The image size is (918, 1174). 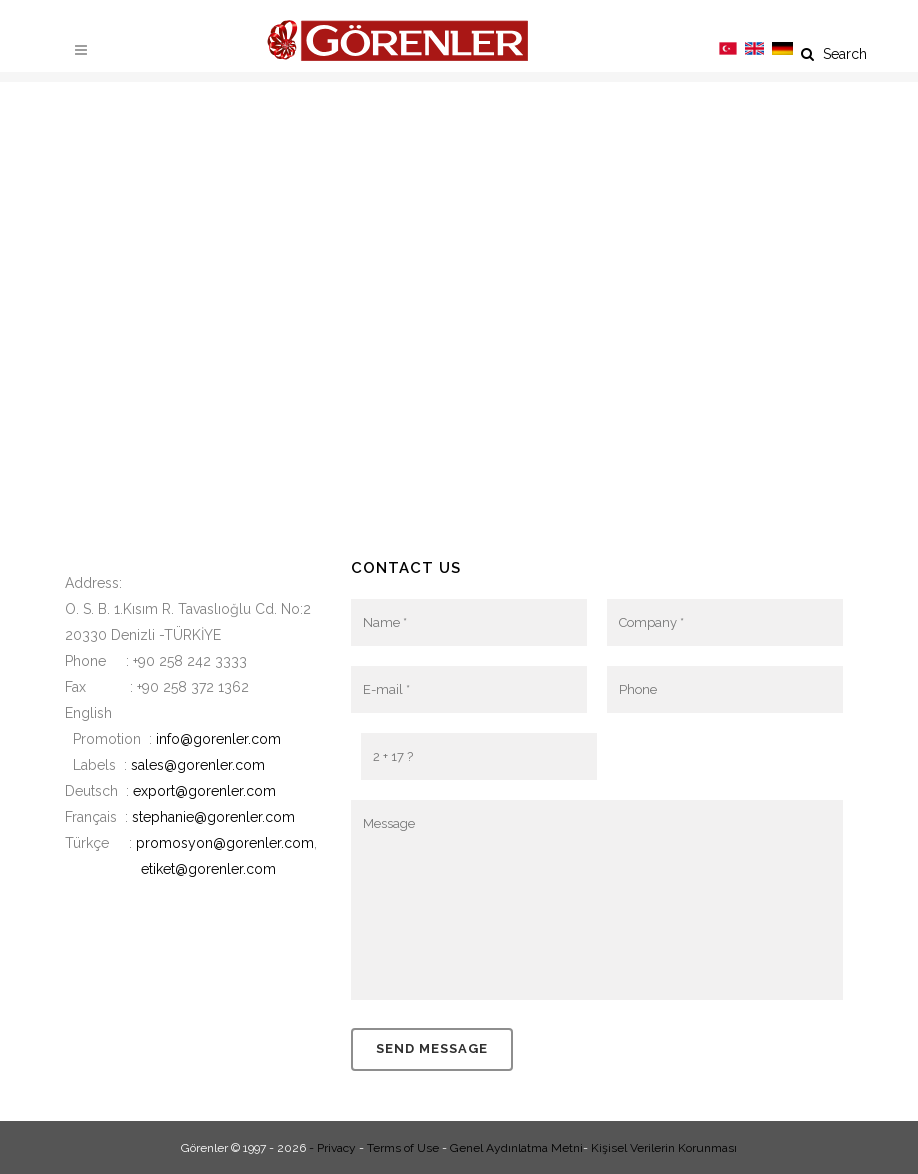 I want to click on Genel Aydınlatma Metni, so click(x=516, y=1148).